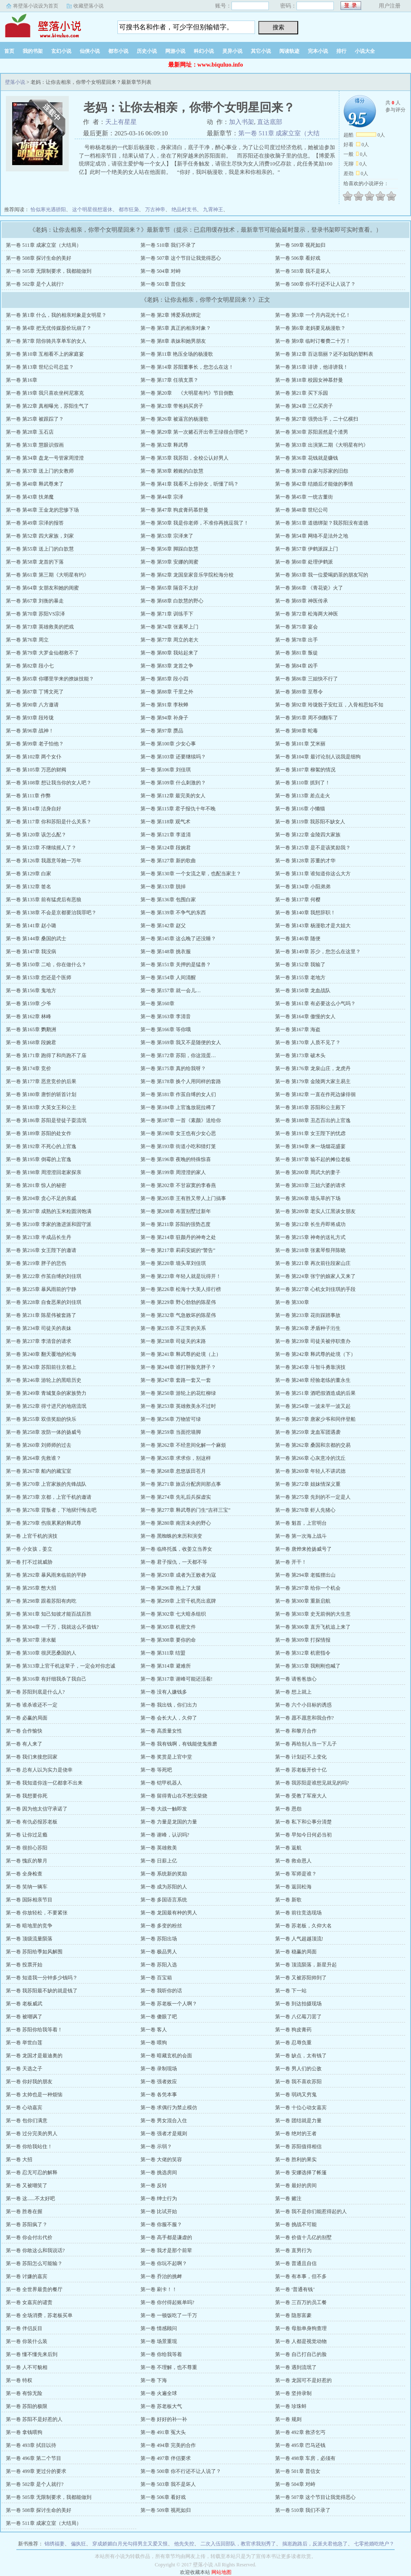 The width and height of the screenshot is (411, 2576). What do you see at coordinates (171, 601) in the screenshot?
I see `第一卷 第68章 白歆慧的野心` at bounding box center [171, 601].